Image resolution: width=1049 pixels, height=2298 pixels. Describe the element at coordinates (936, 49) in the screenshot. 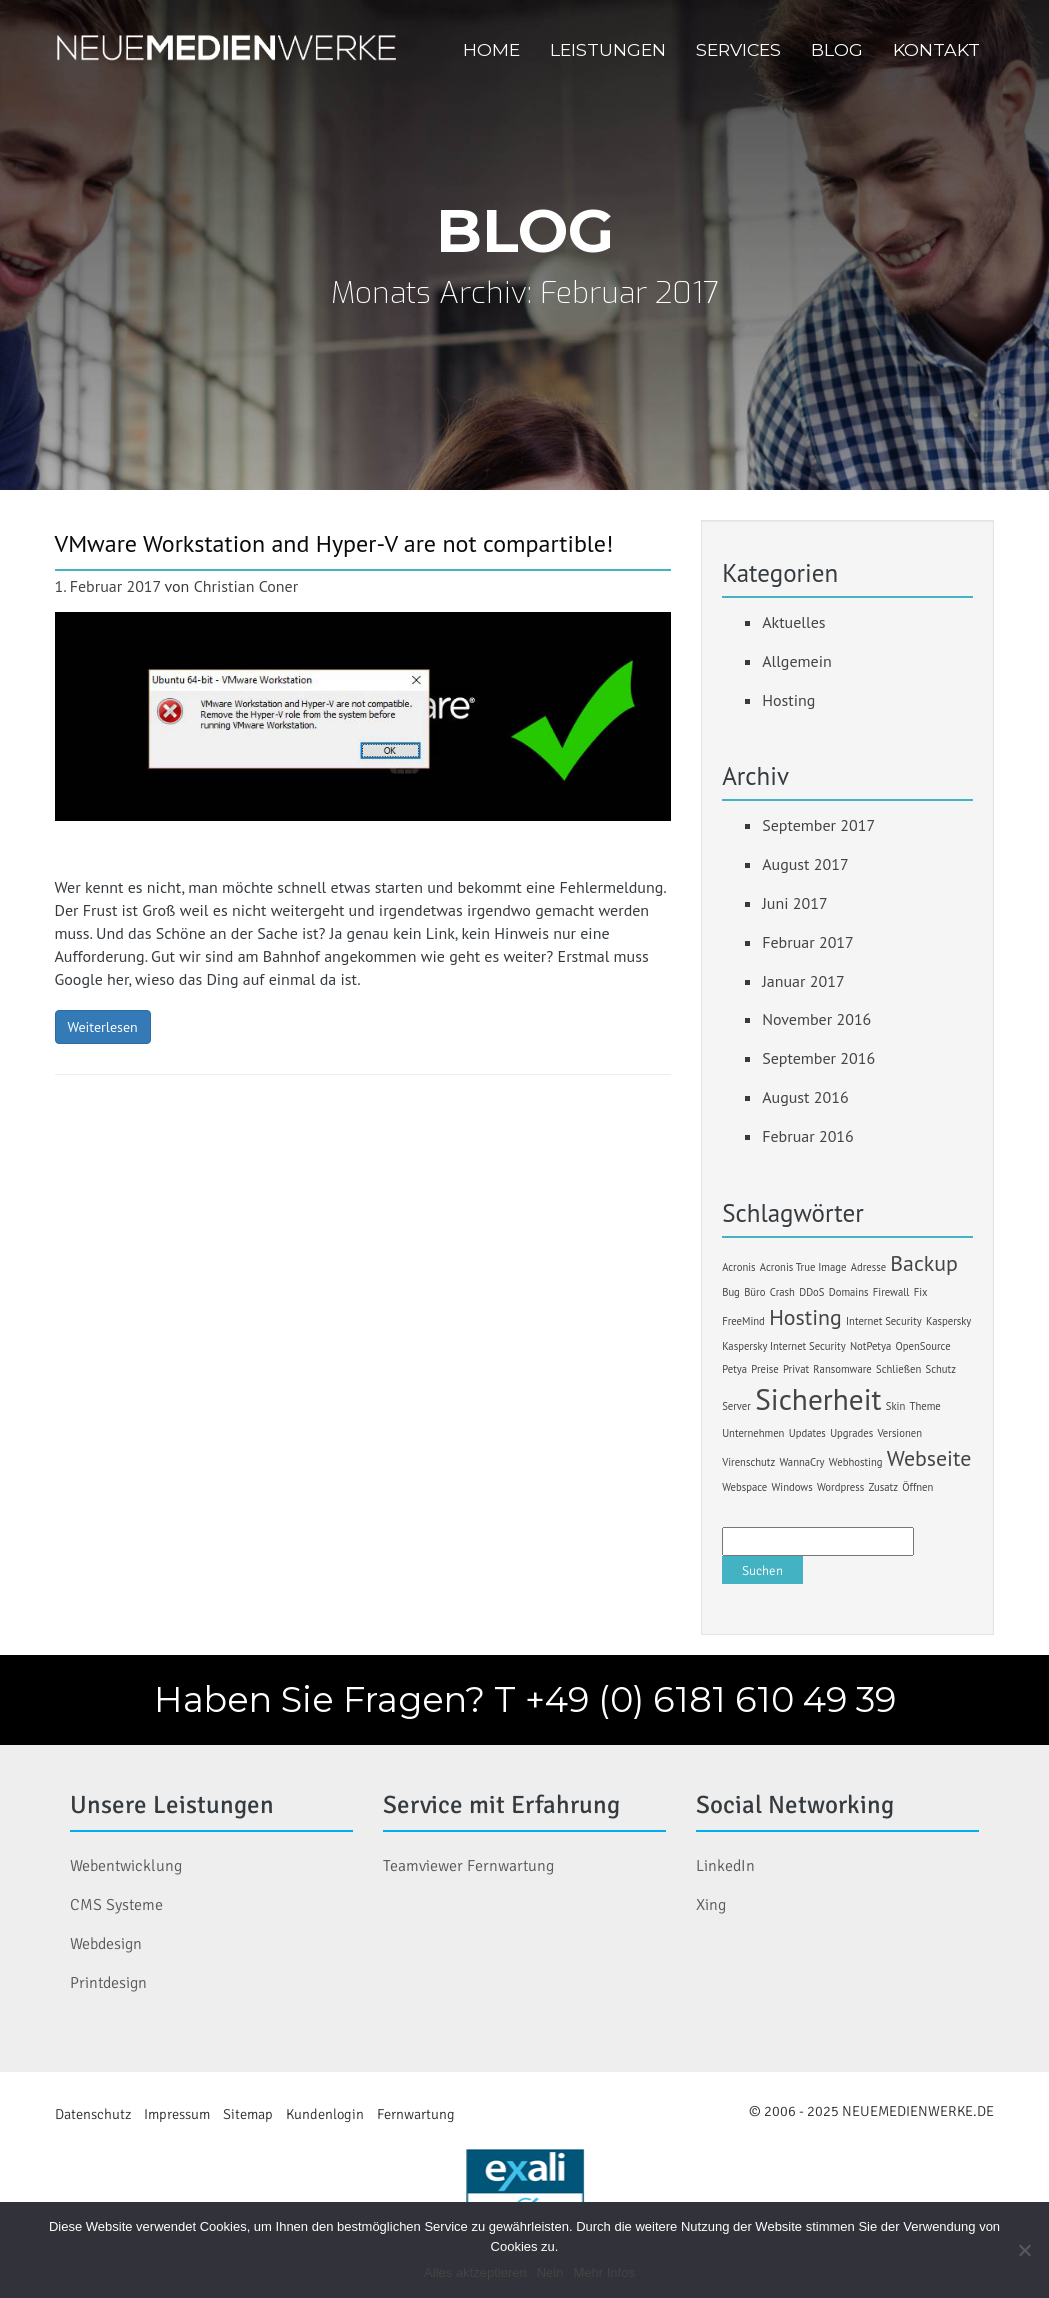

I see `Kontakt` at that location.